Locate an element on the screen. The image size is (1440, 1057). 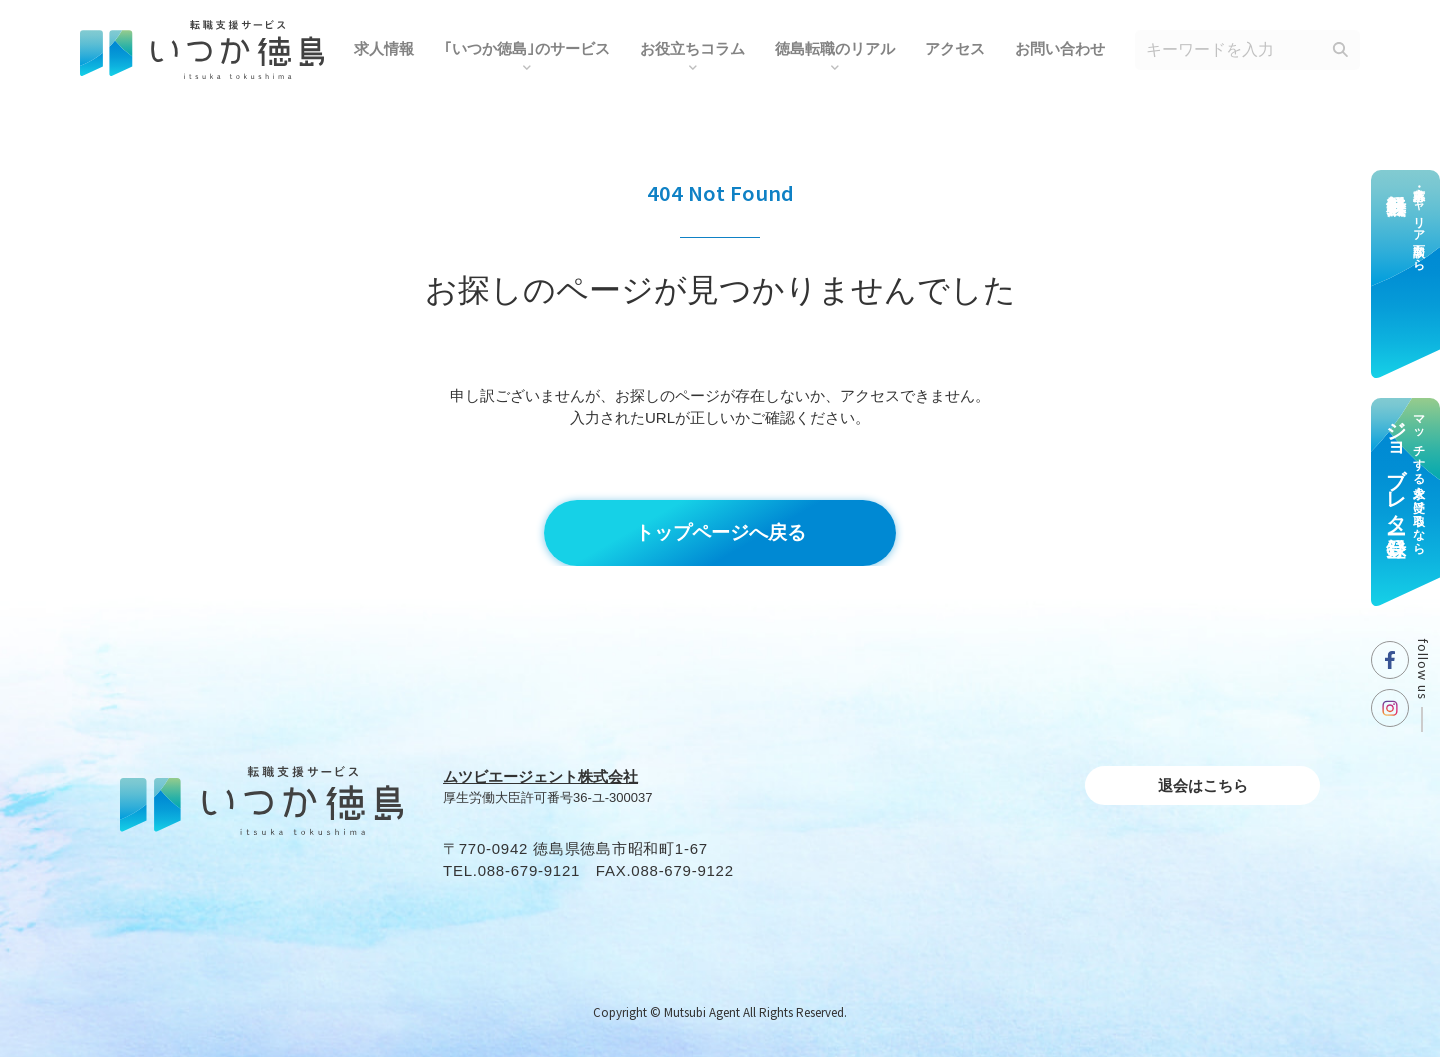
徳島転職のリアル is located at coordinates (835, 48).